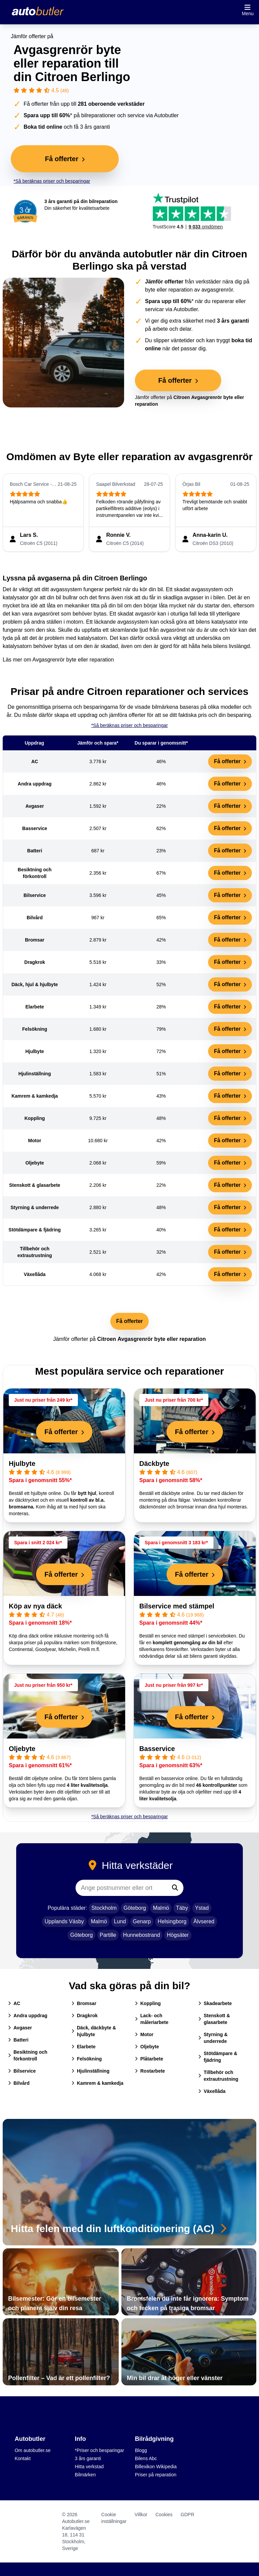  I want to click on Växellåda, so click(212, 2091).